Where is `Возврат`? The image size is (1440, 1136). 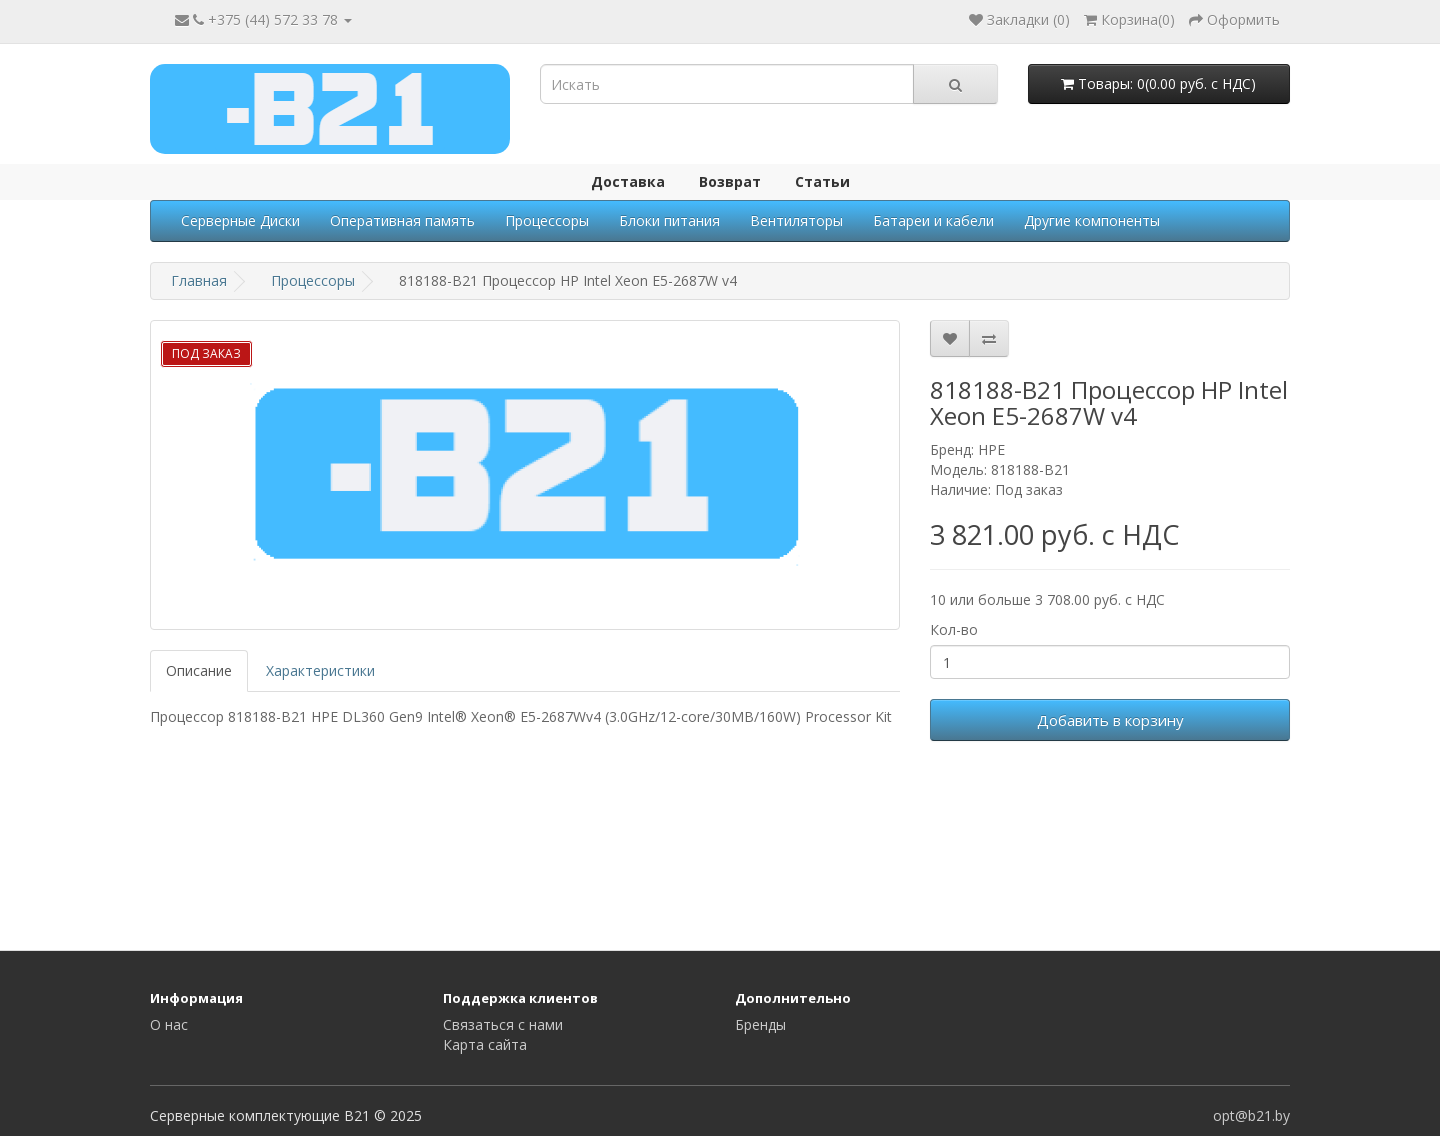 Возврат is located at coordinates (730, 181).